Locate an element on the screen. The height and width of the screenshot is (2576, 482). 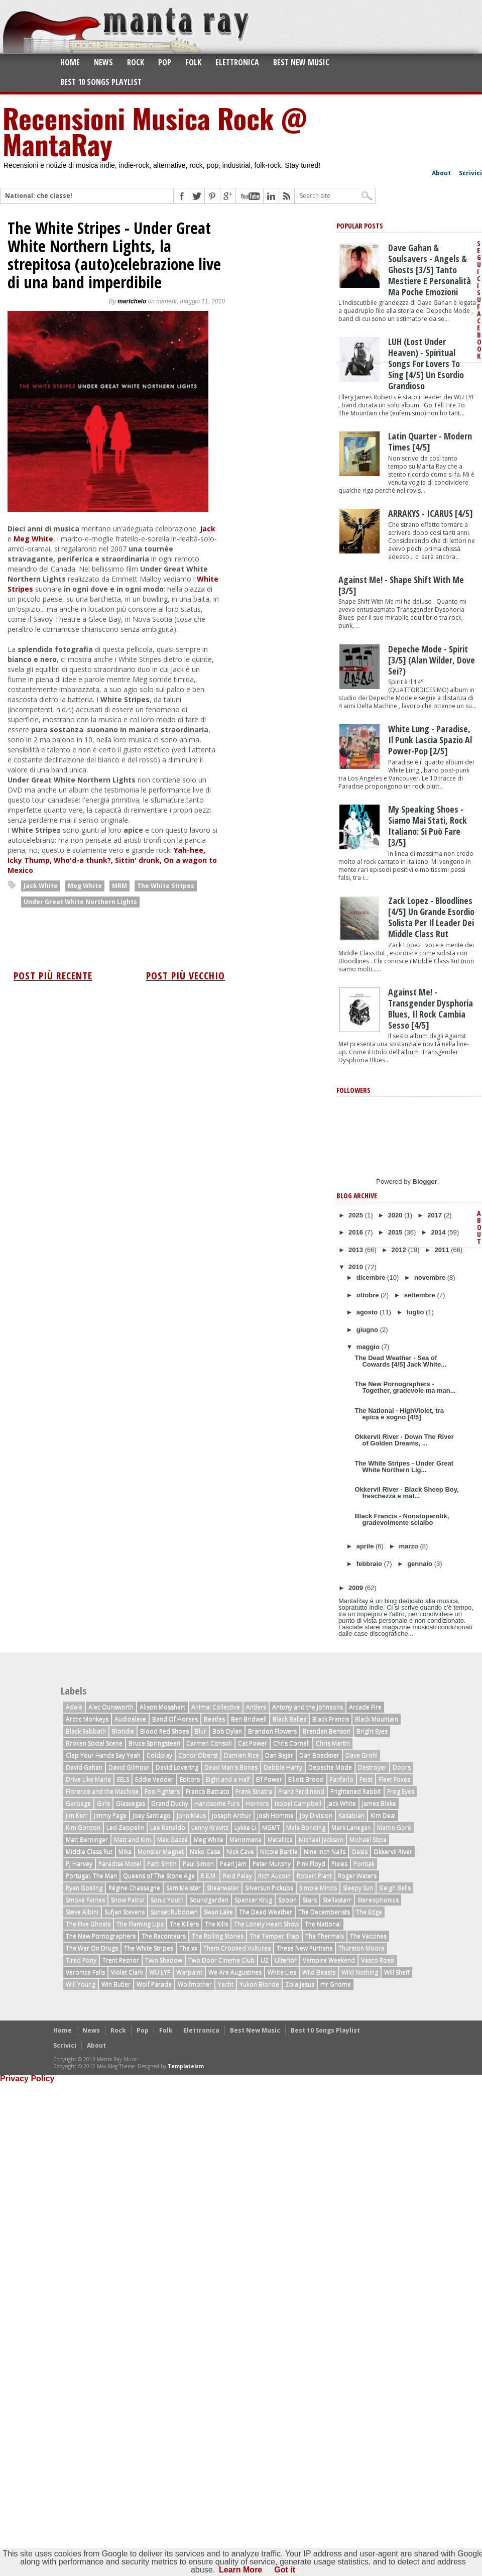
Home is located at coordinates (70, 62).